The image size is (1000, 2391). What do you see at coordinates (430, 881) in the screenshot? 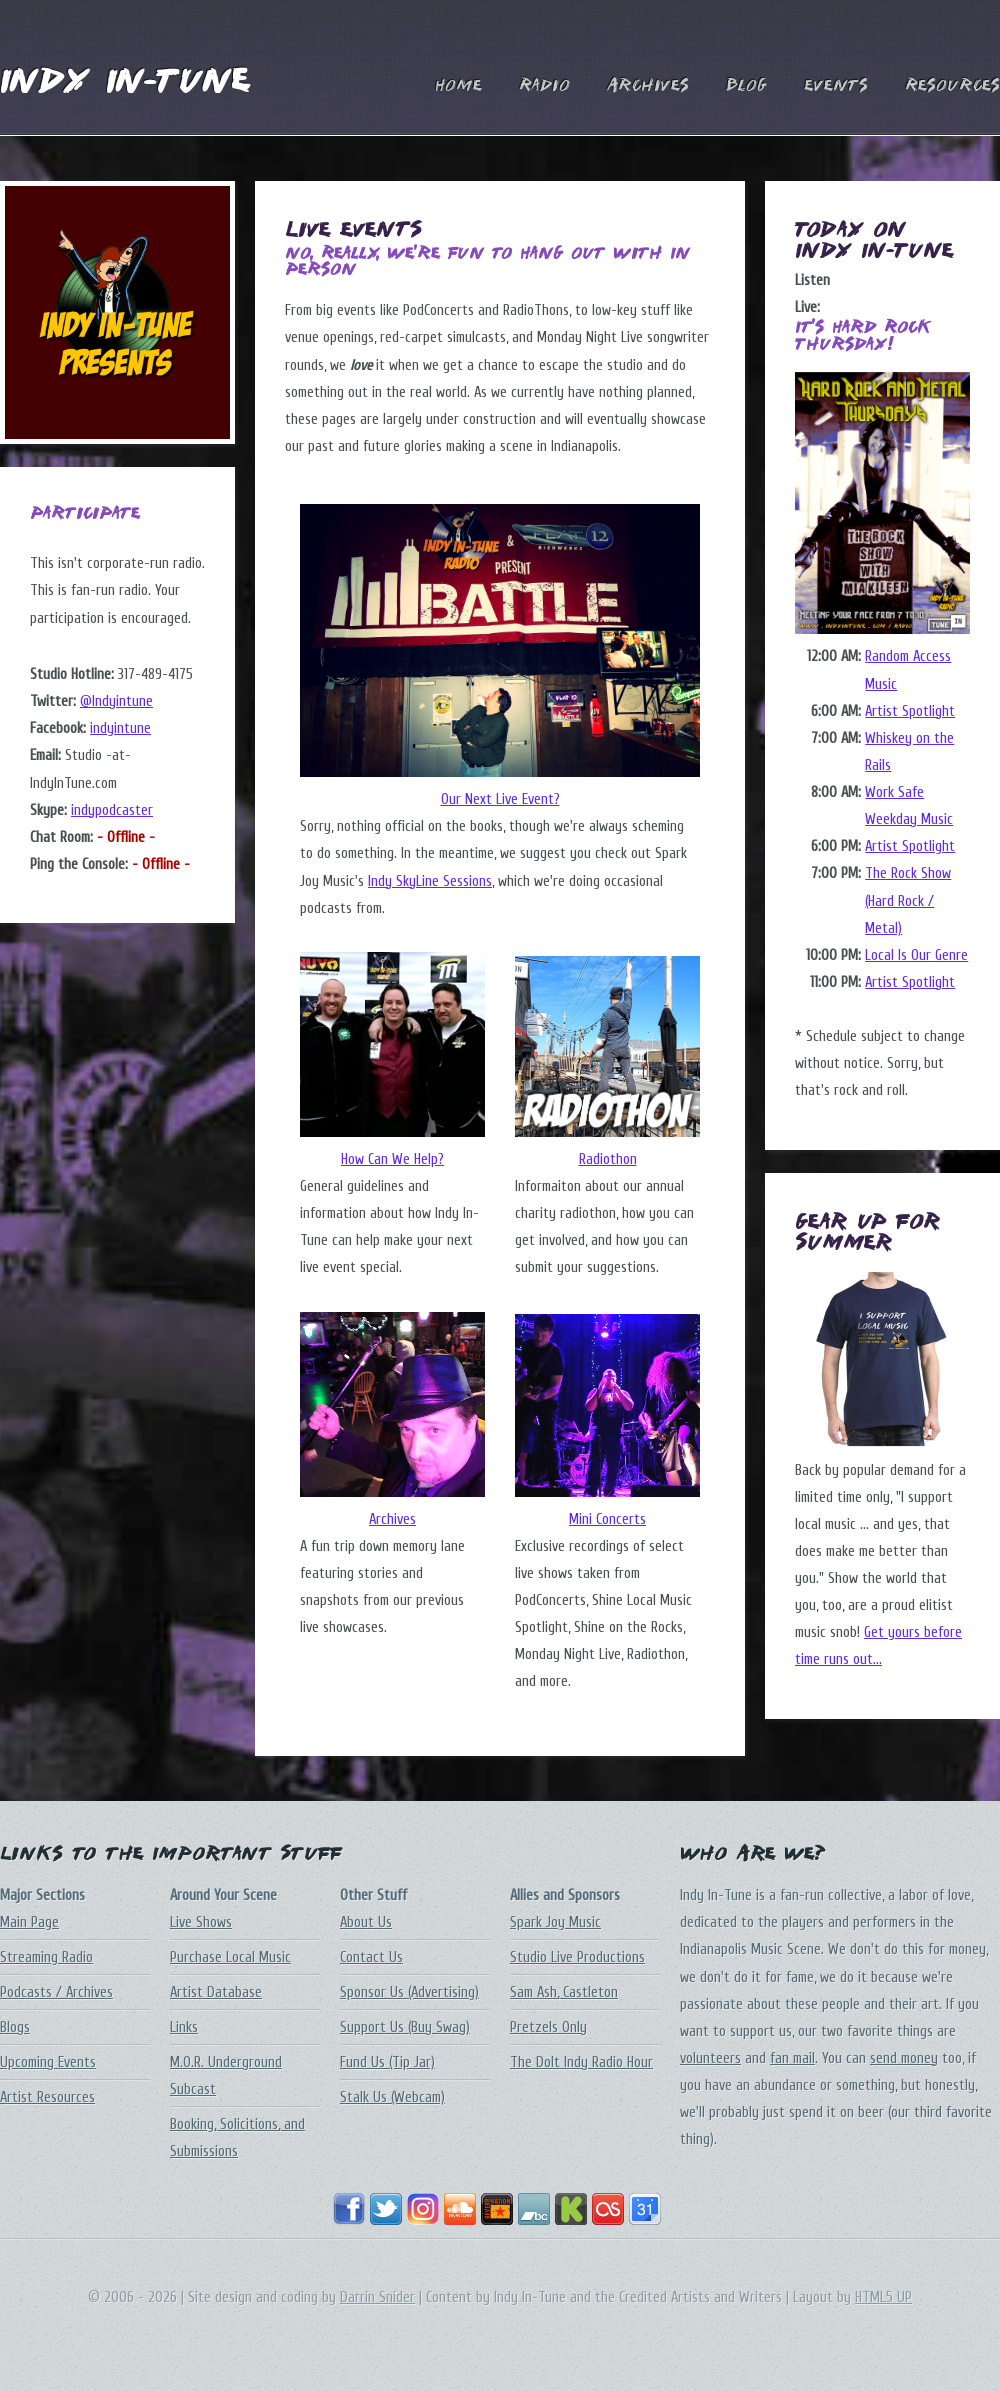
I see `Indy SkyLine Sessions` at bounding box center [430, 881].